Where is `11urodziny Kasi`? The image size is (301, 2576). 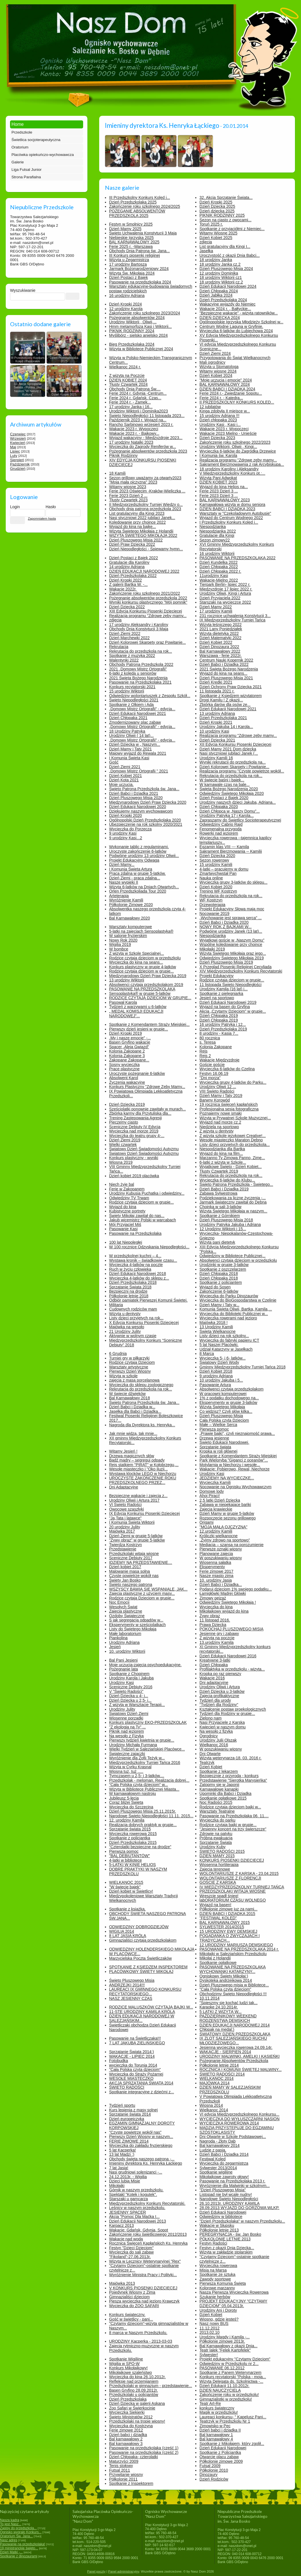 11urodziny Kasi is located at coordinates (214, 575).